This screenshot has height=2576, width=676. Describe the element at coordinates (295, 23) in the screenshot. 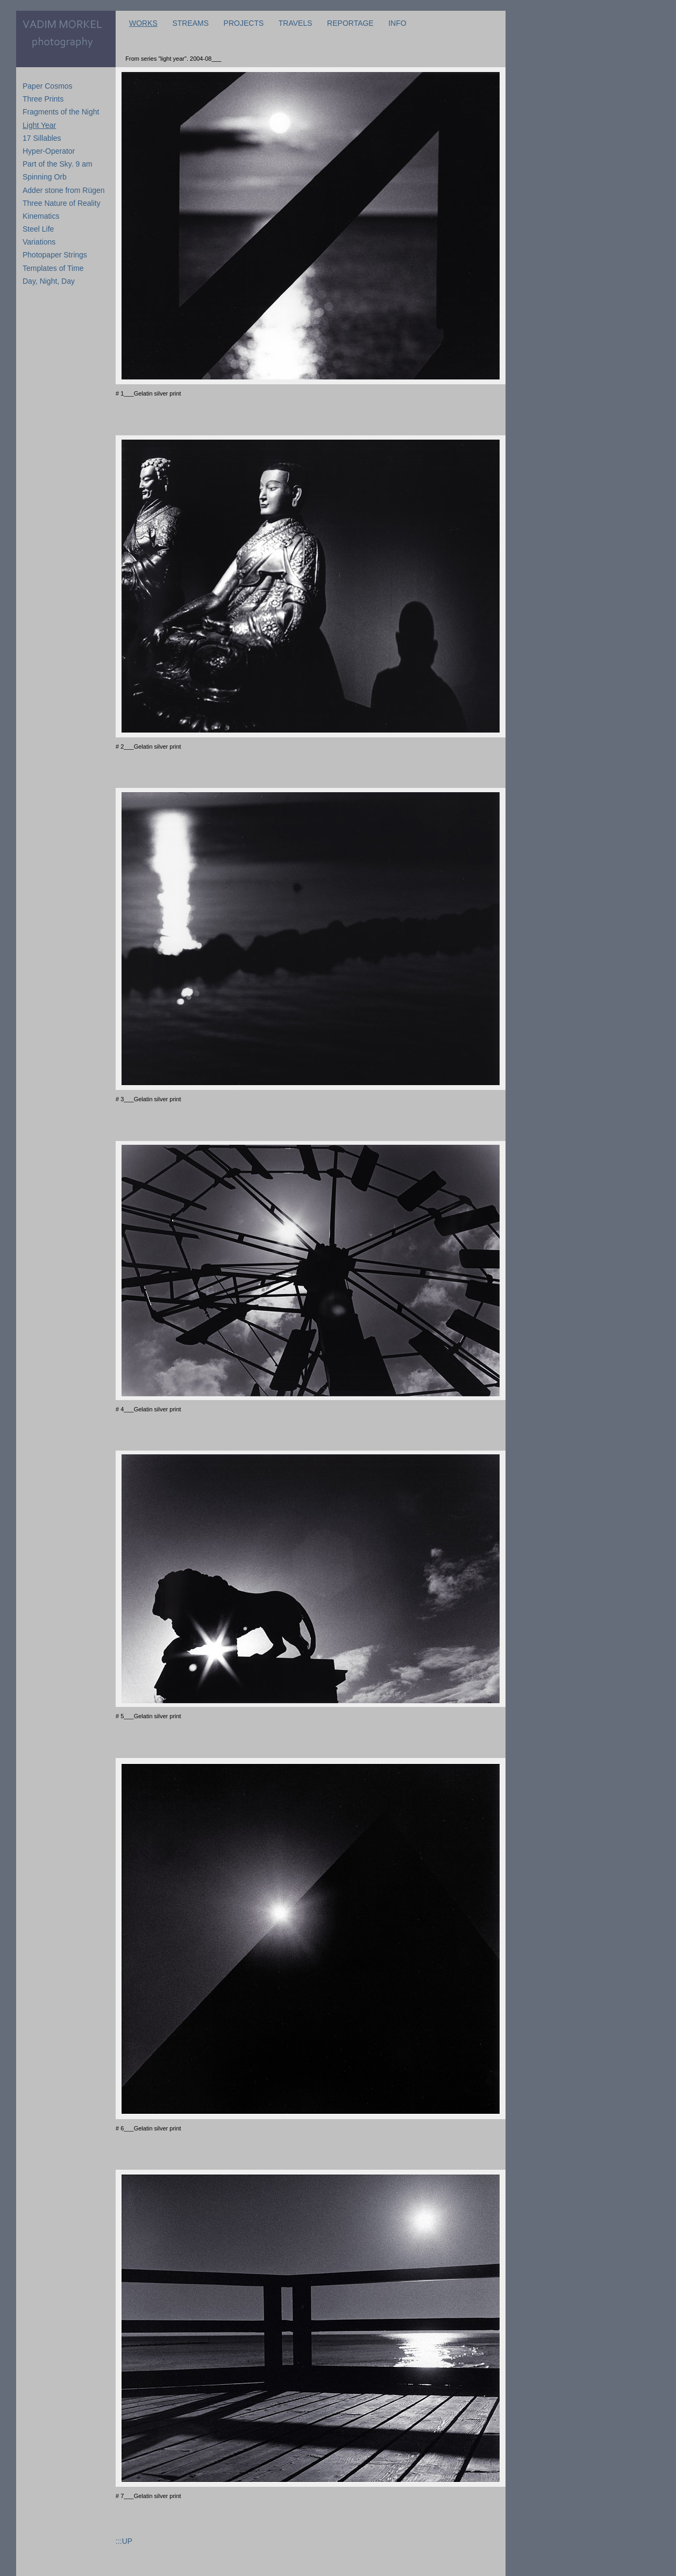

I see `TRAVELS` at that location.